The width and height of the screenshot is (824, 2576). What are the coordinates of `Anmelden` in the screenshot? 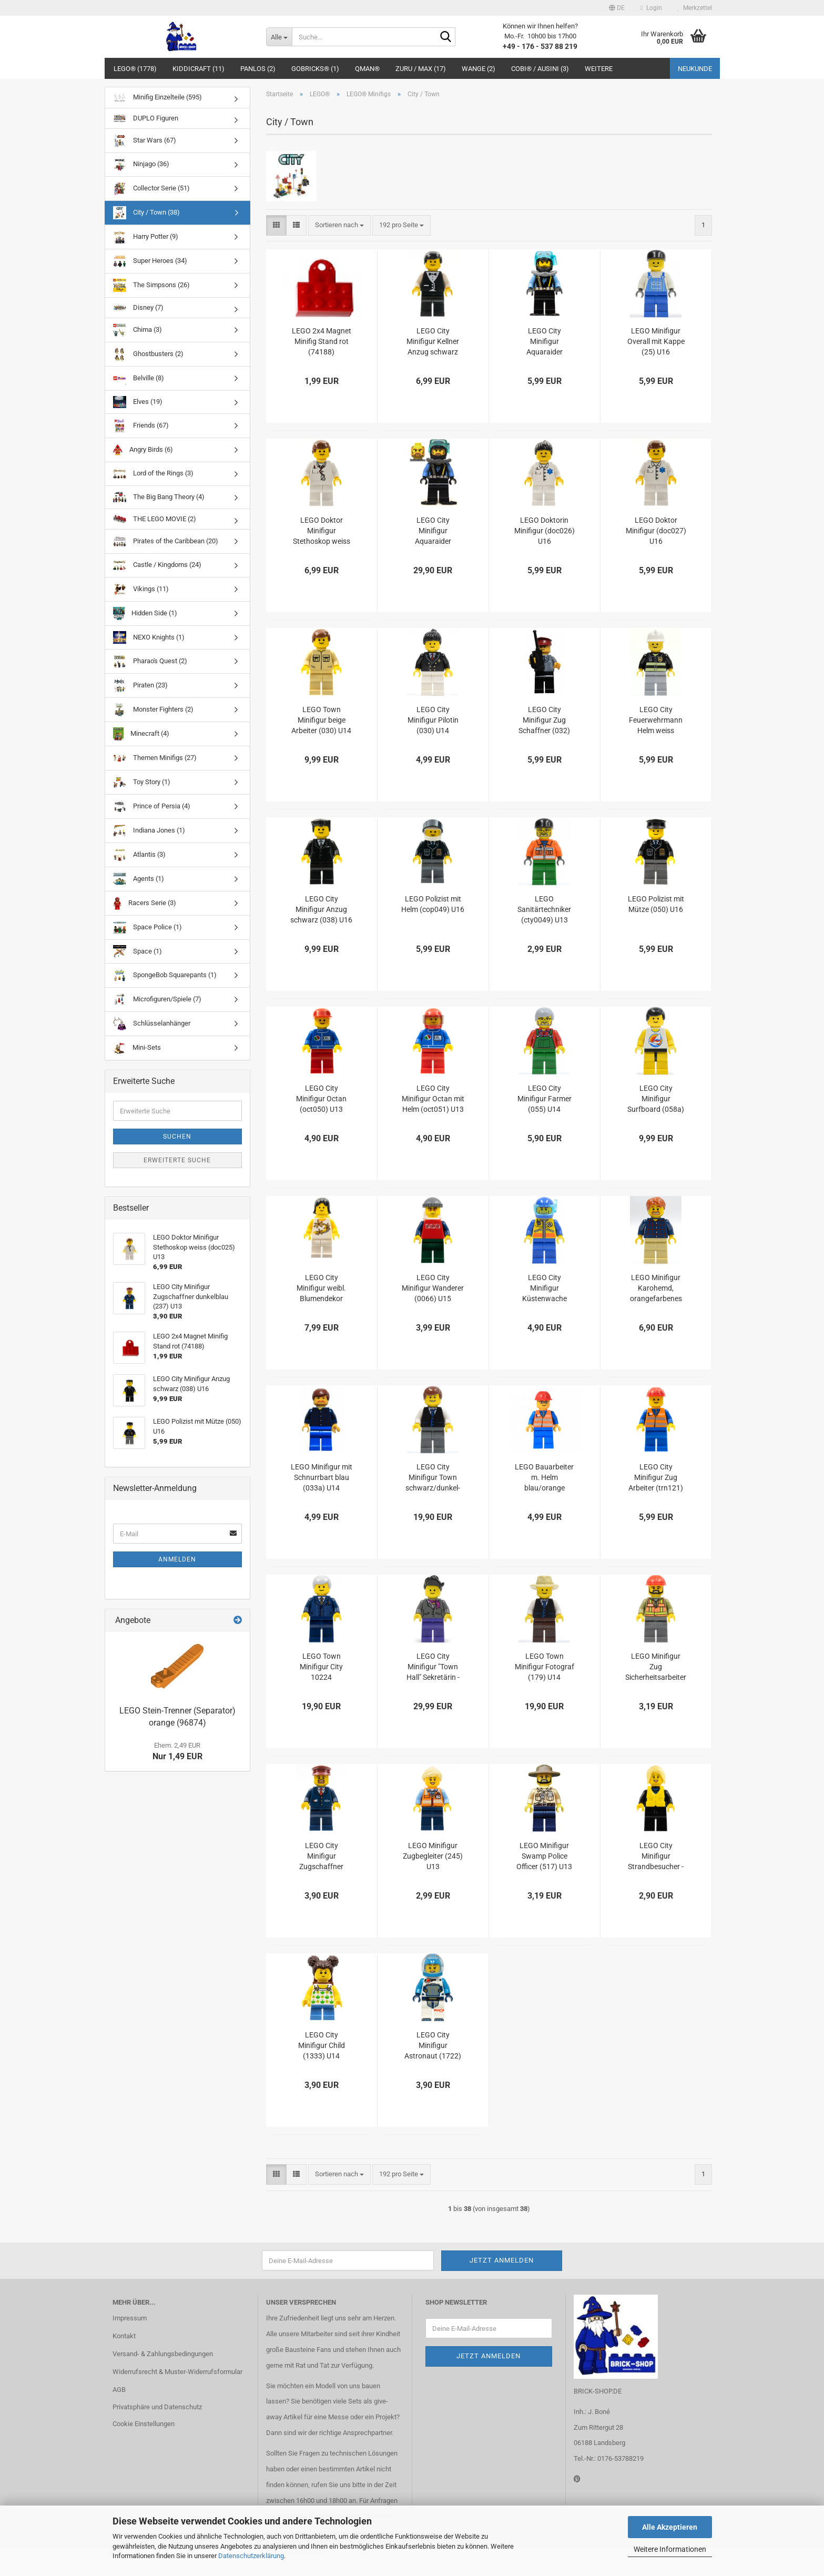 It's located at (177, 1559).